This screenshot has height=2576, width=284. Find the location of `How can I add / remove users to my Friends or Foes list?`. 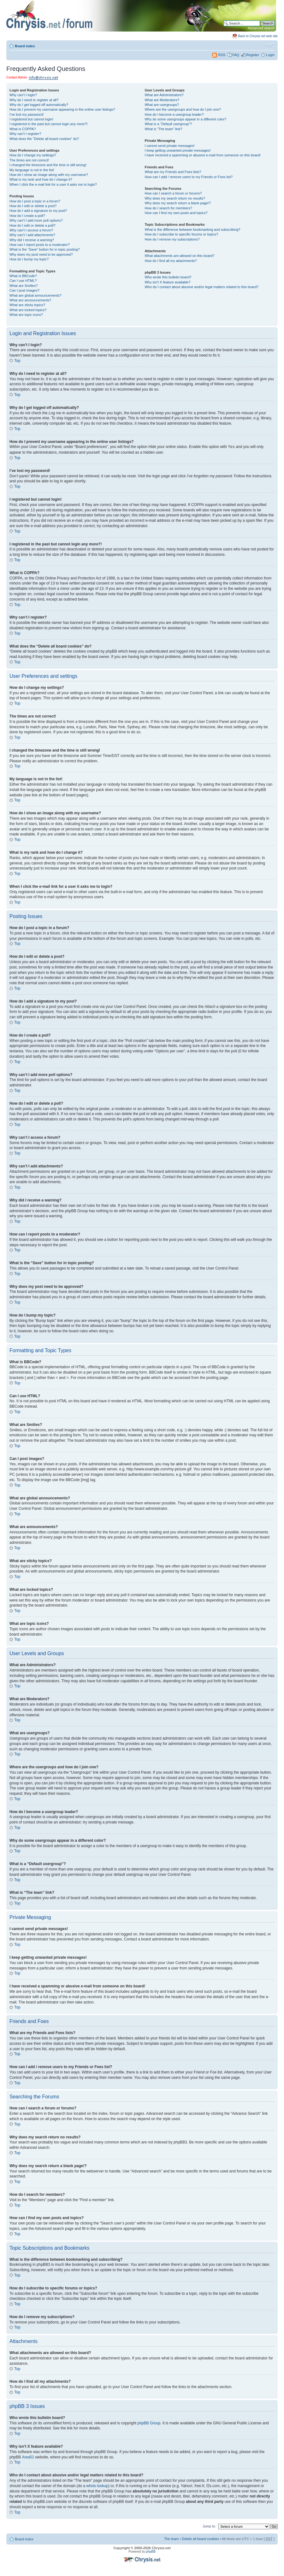

How can I add / remove users to my Friends or Foes list? is located at coordinates (189, 177).